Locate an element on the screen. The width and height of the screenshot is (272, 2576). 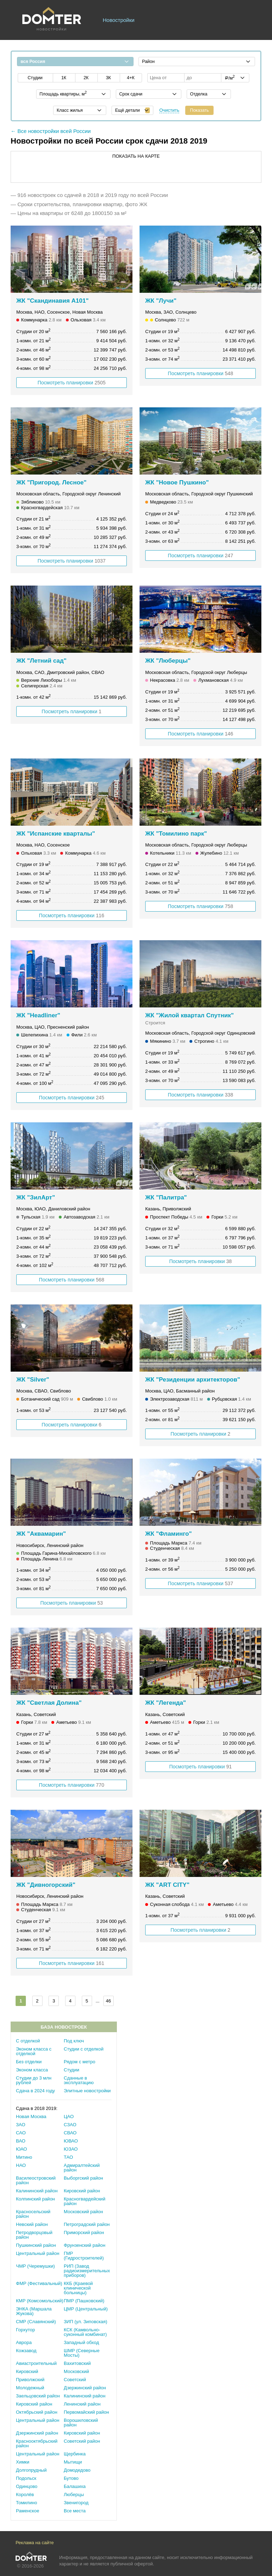
НАО is located at coordinates (21, 2165).